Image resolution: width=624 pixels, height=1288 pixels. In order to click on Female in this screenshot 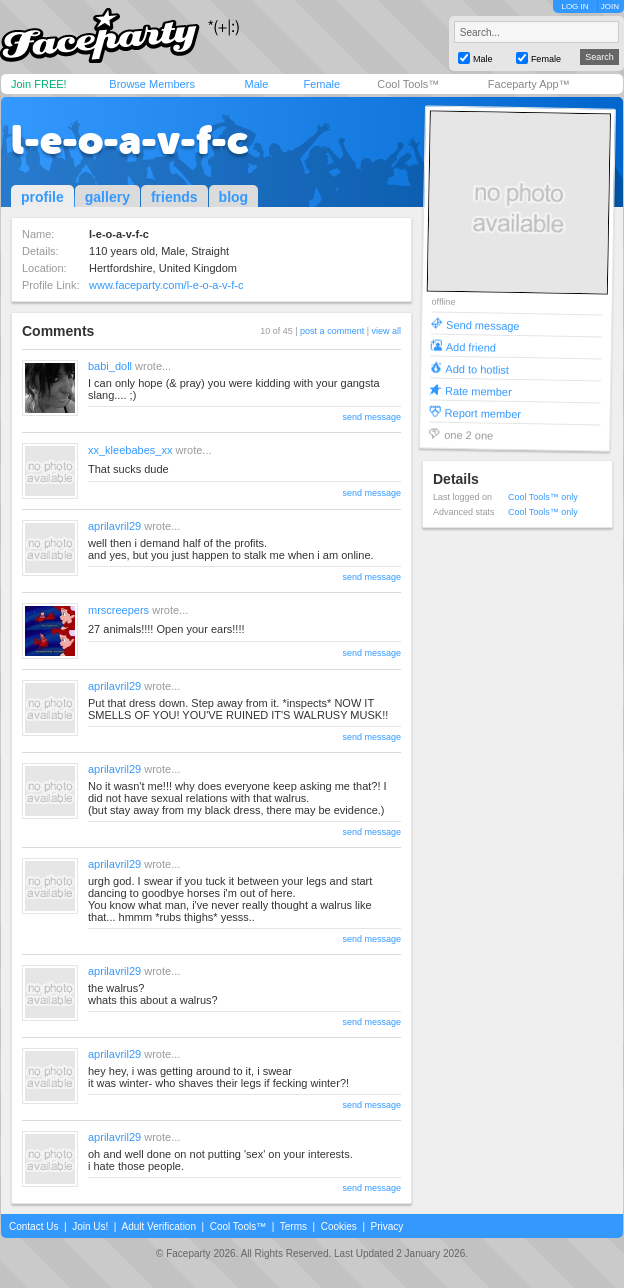, I will do `click(321, 84)`.